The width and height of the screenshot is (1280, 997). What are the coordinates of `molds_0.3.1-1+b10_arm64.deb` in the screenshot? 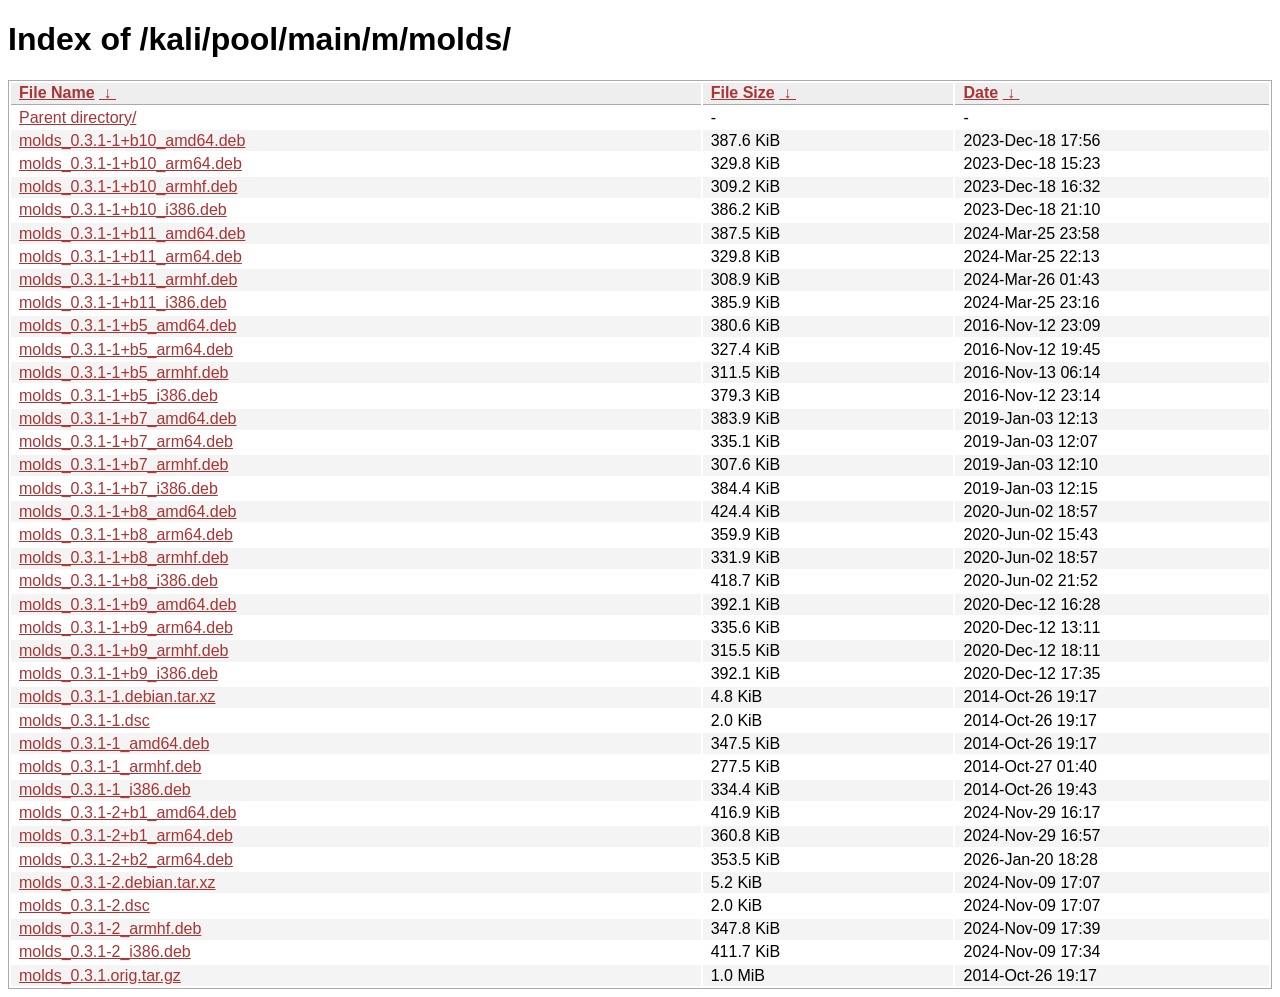 It's located at (130, 163).